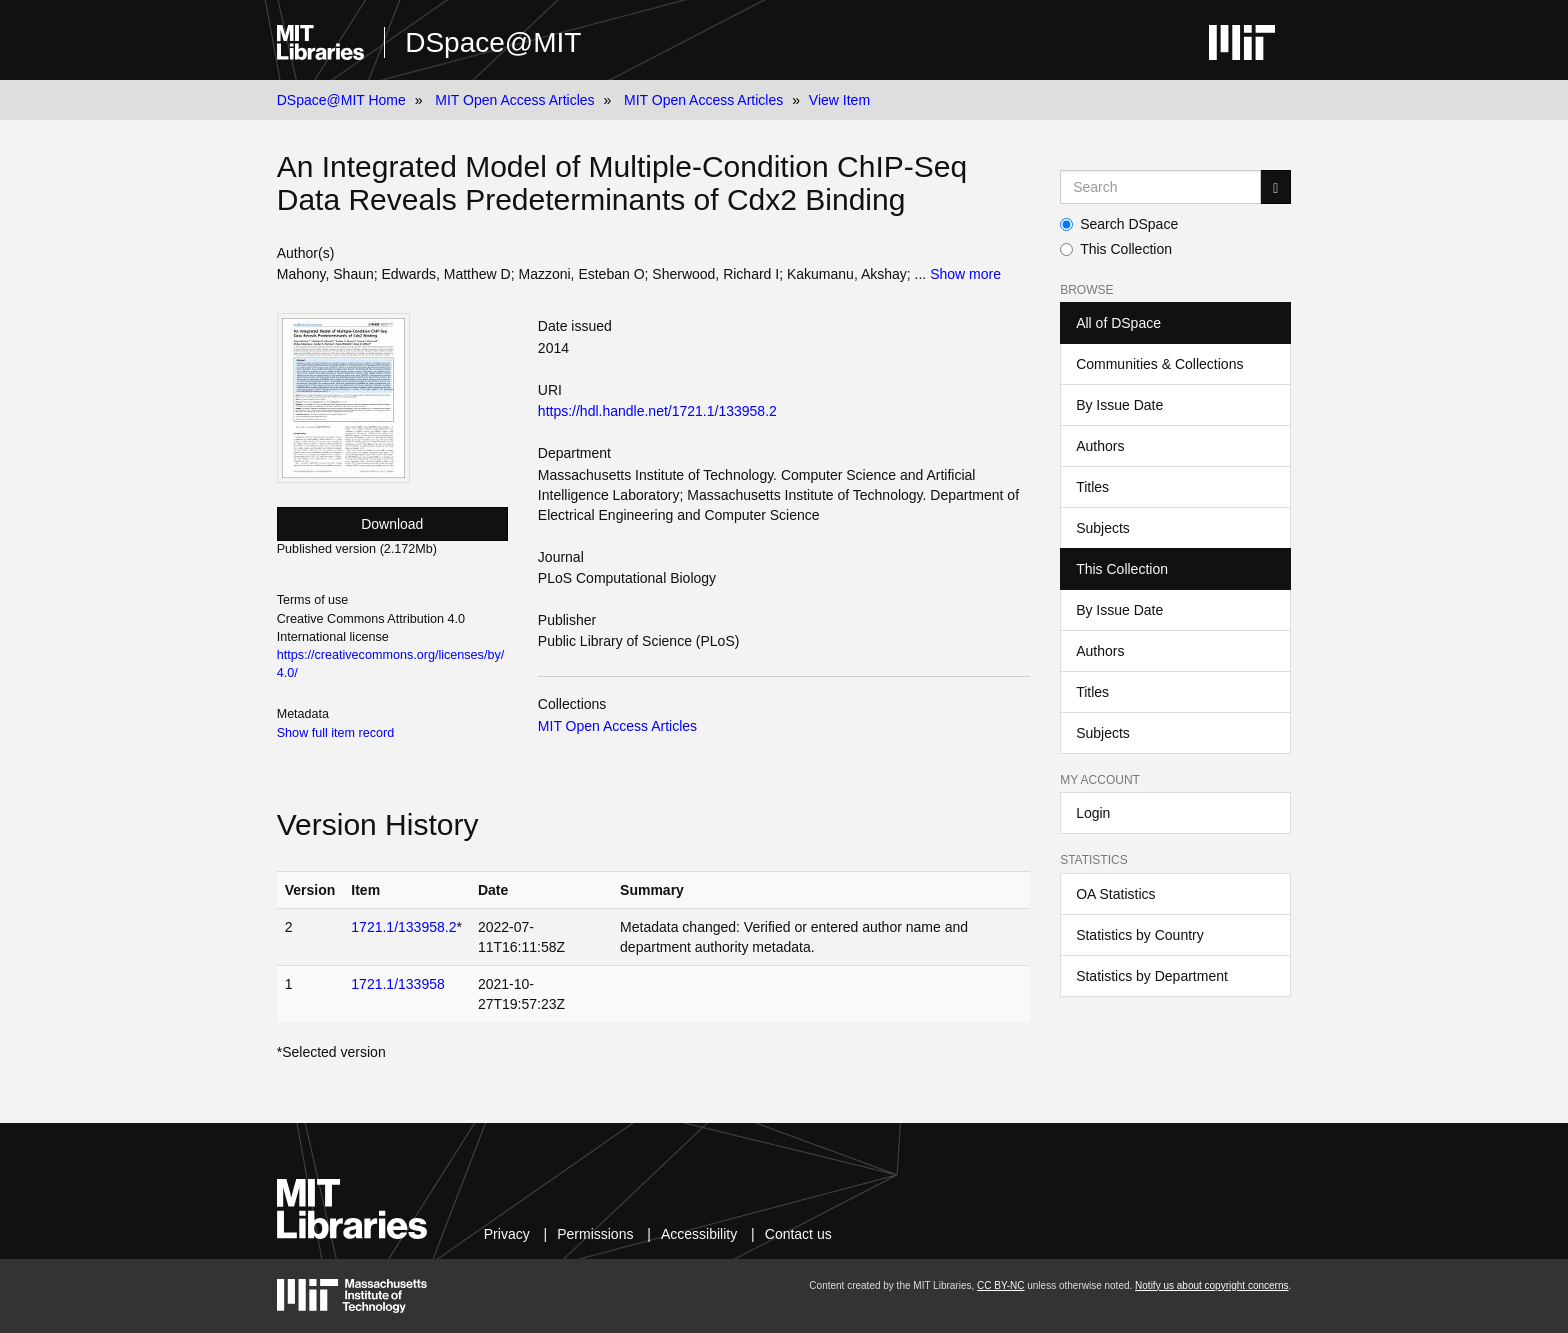  I want to click on Search DSpace, so click(1119, 224).